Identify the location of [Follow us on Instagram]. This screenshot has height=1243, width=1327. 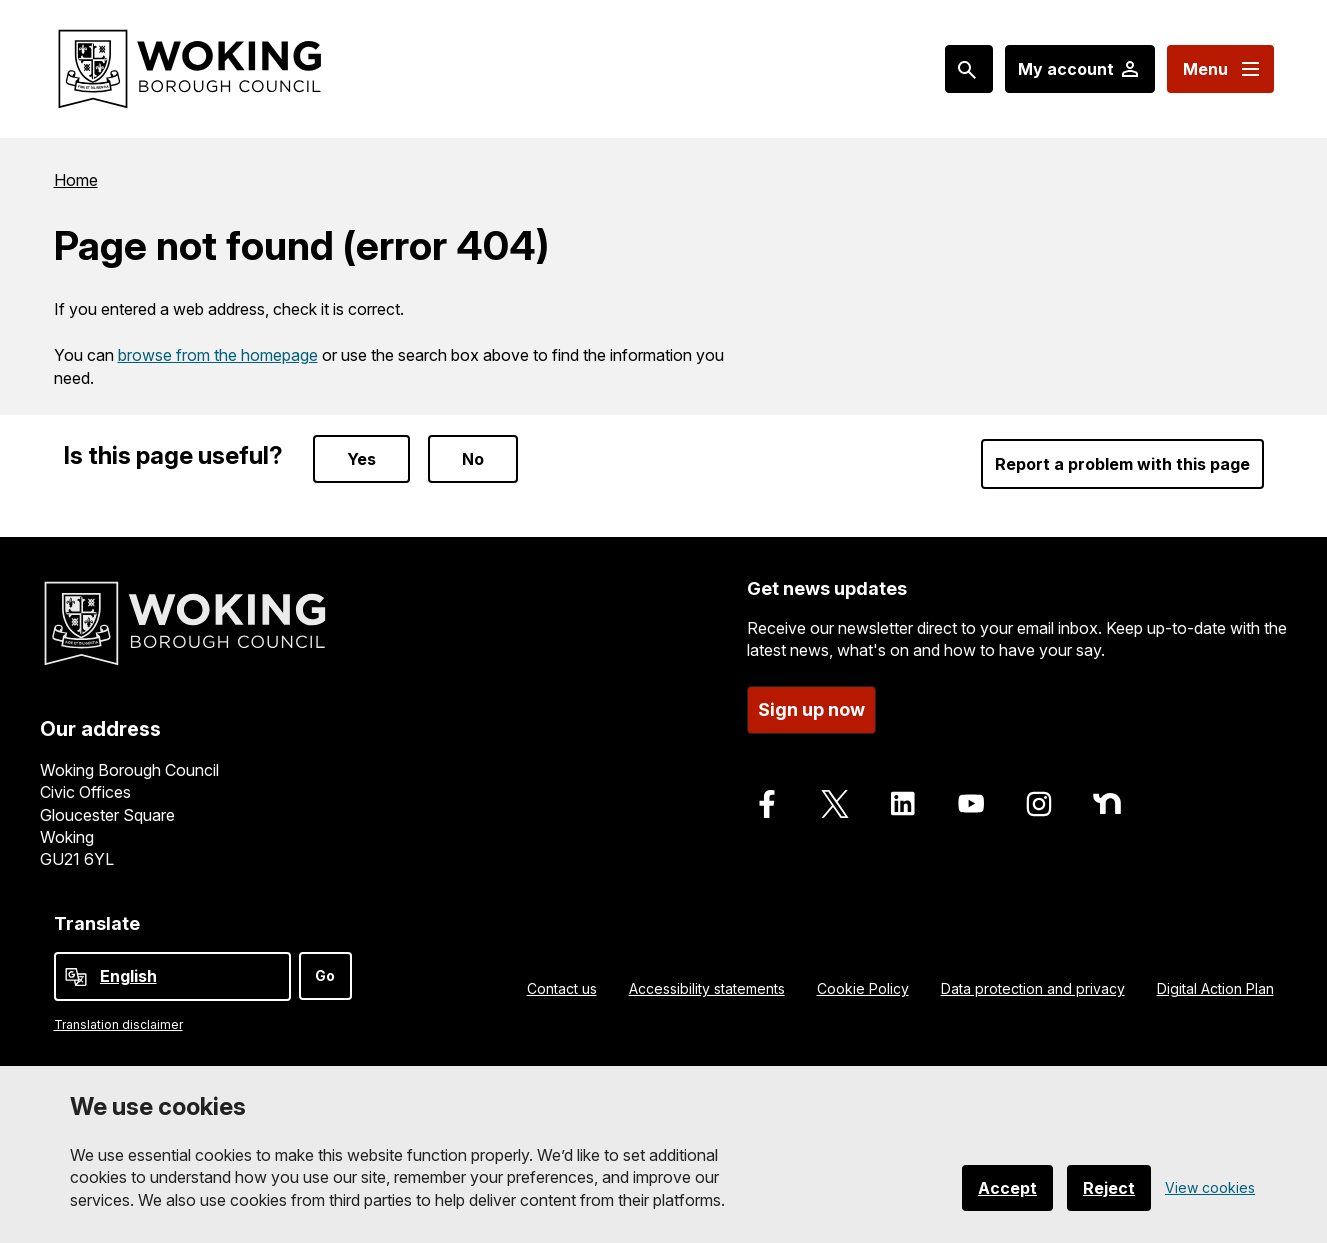
(1039, 804).